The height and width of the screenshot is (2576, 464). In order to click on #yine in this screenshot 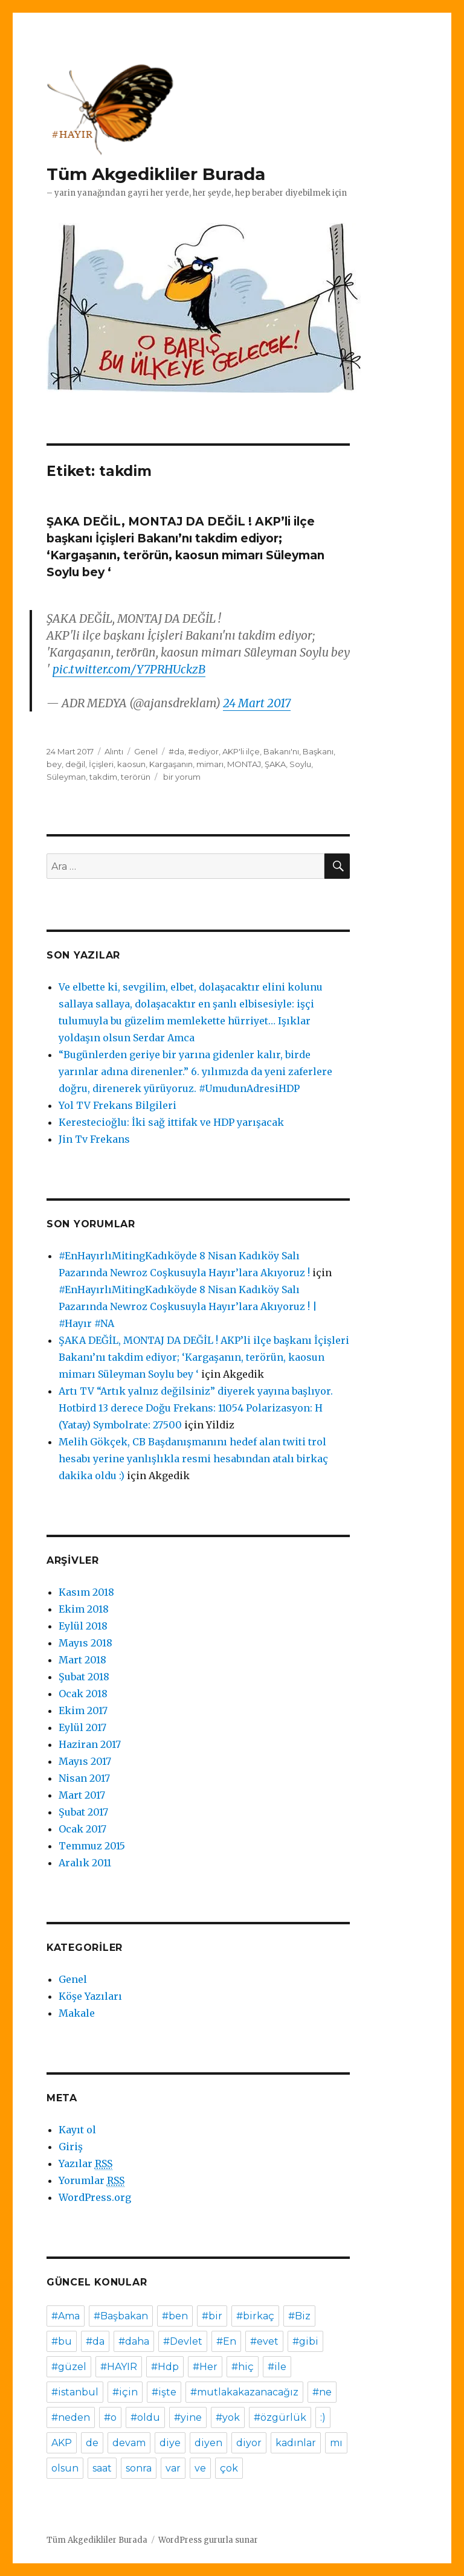, I will do `click(188, 2417)`.